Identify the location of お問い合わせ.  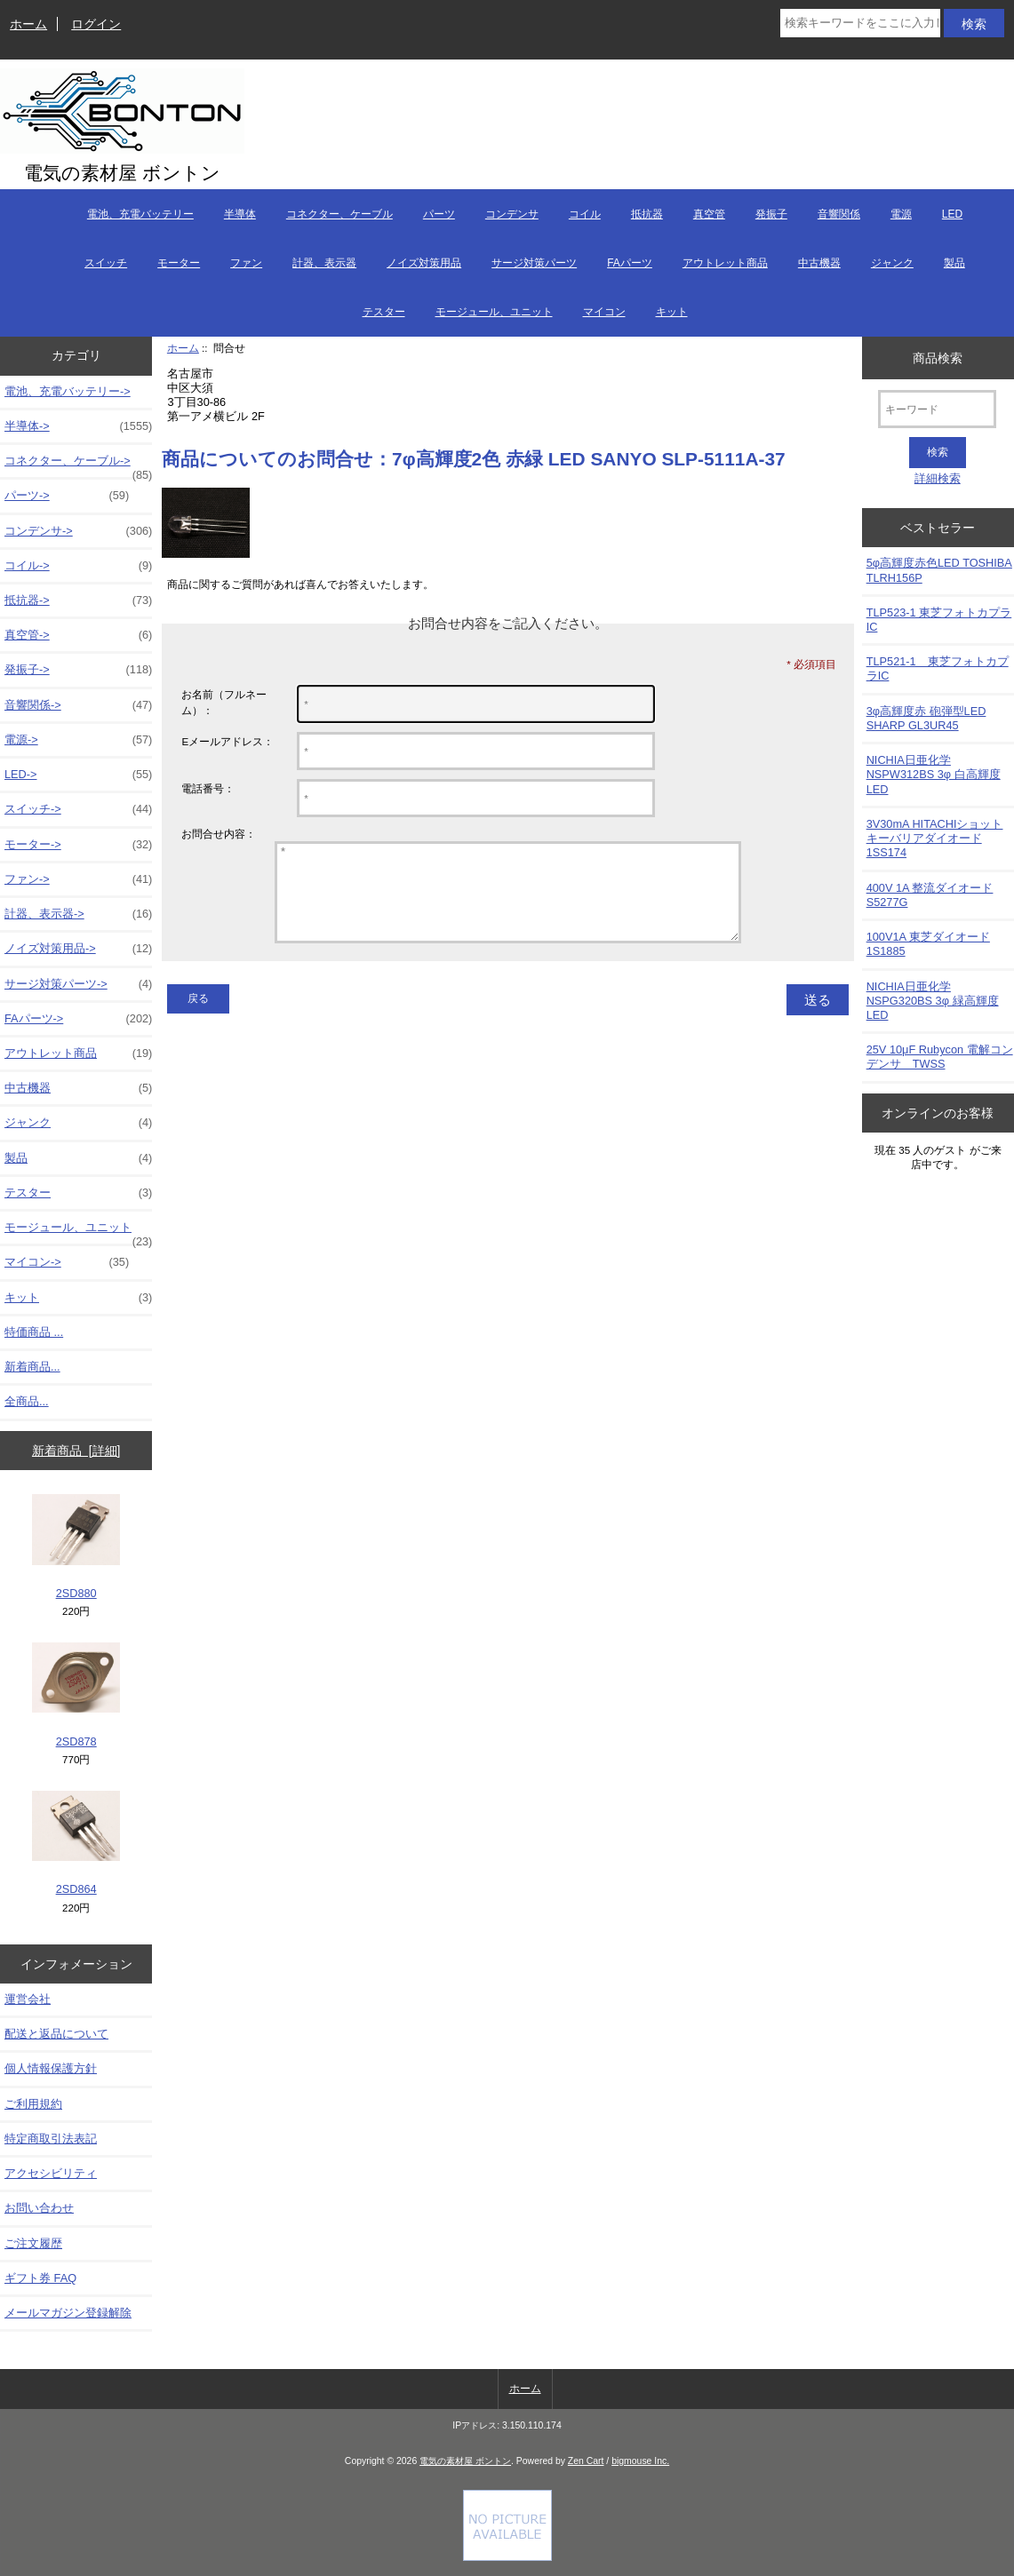
(39, 2207).